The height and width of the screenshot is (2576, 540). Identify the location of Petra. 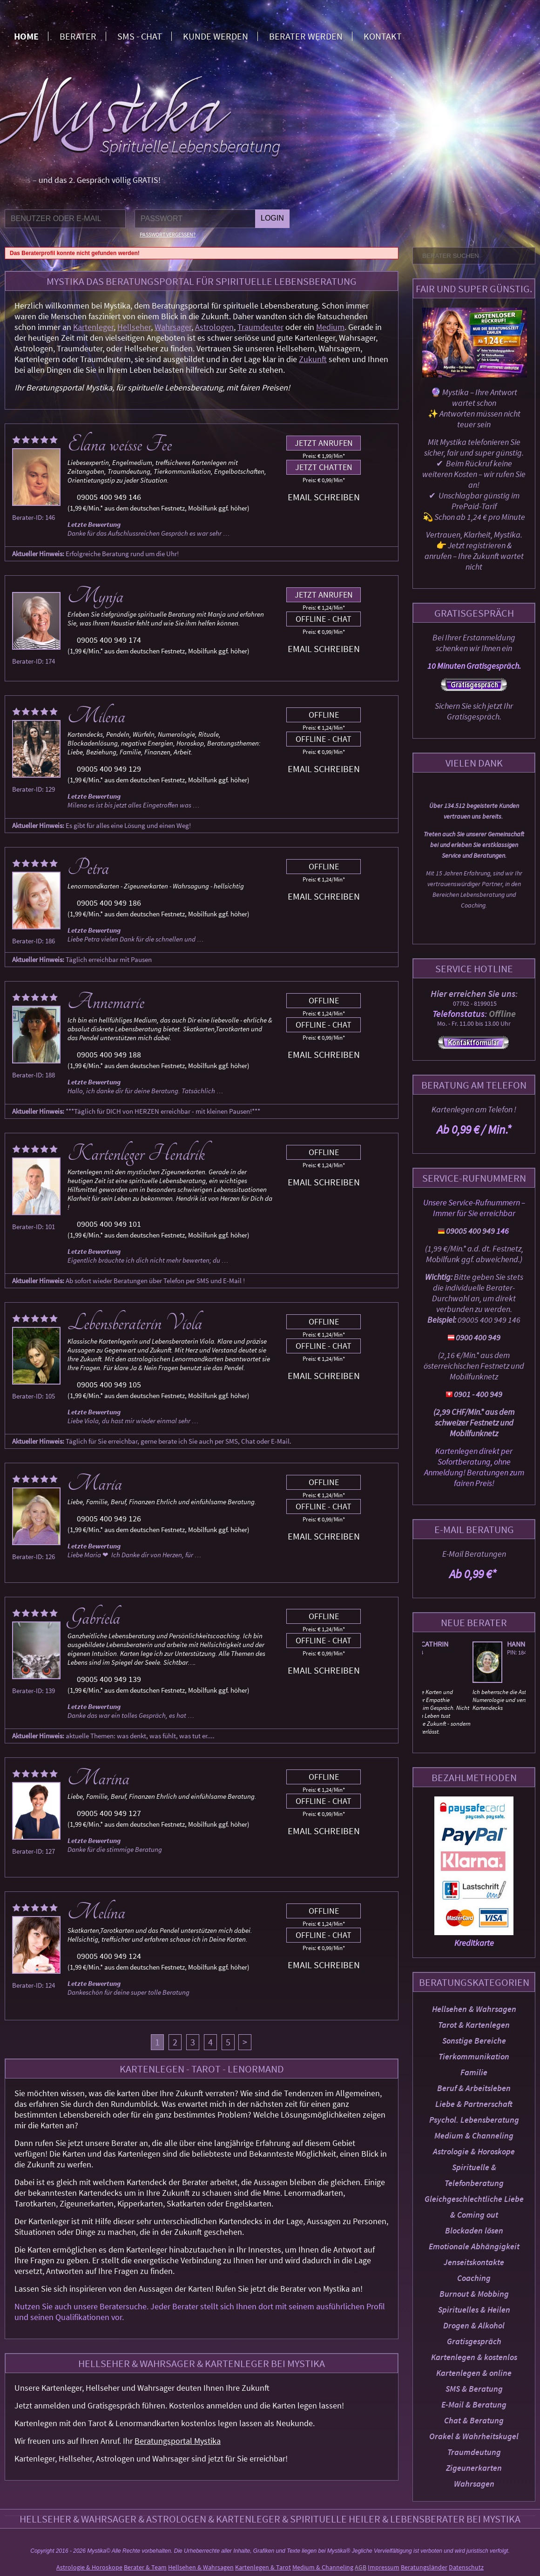
(88, 867).